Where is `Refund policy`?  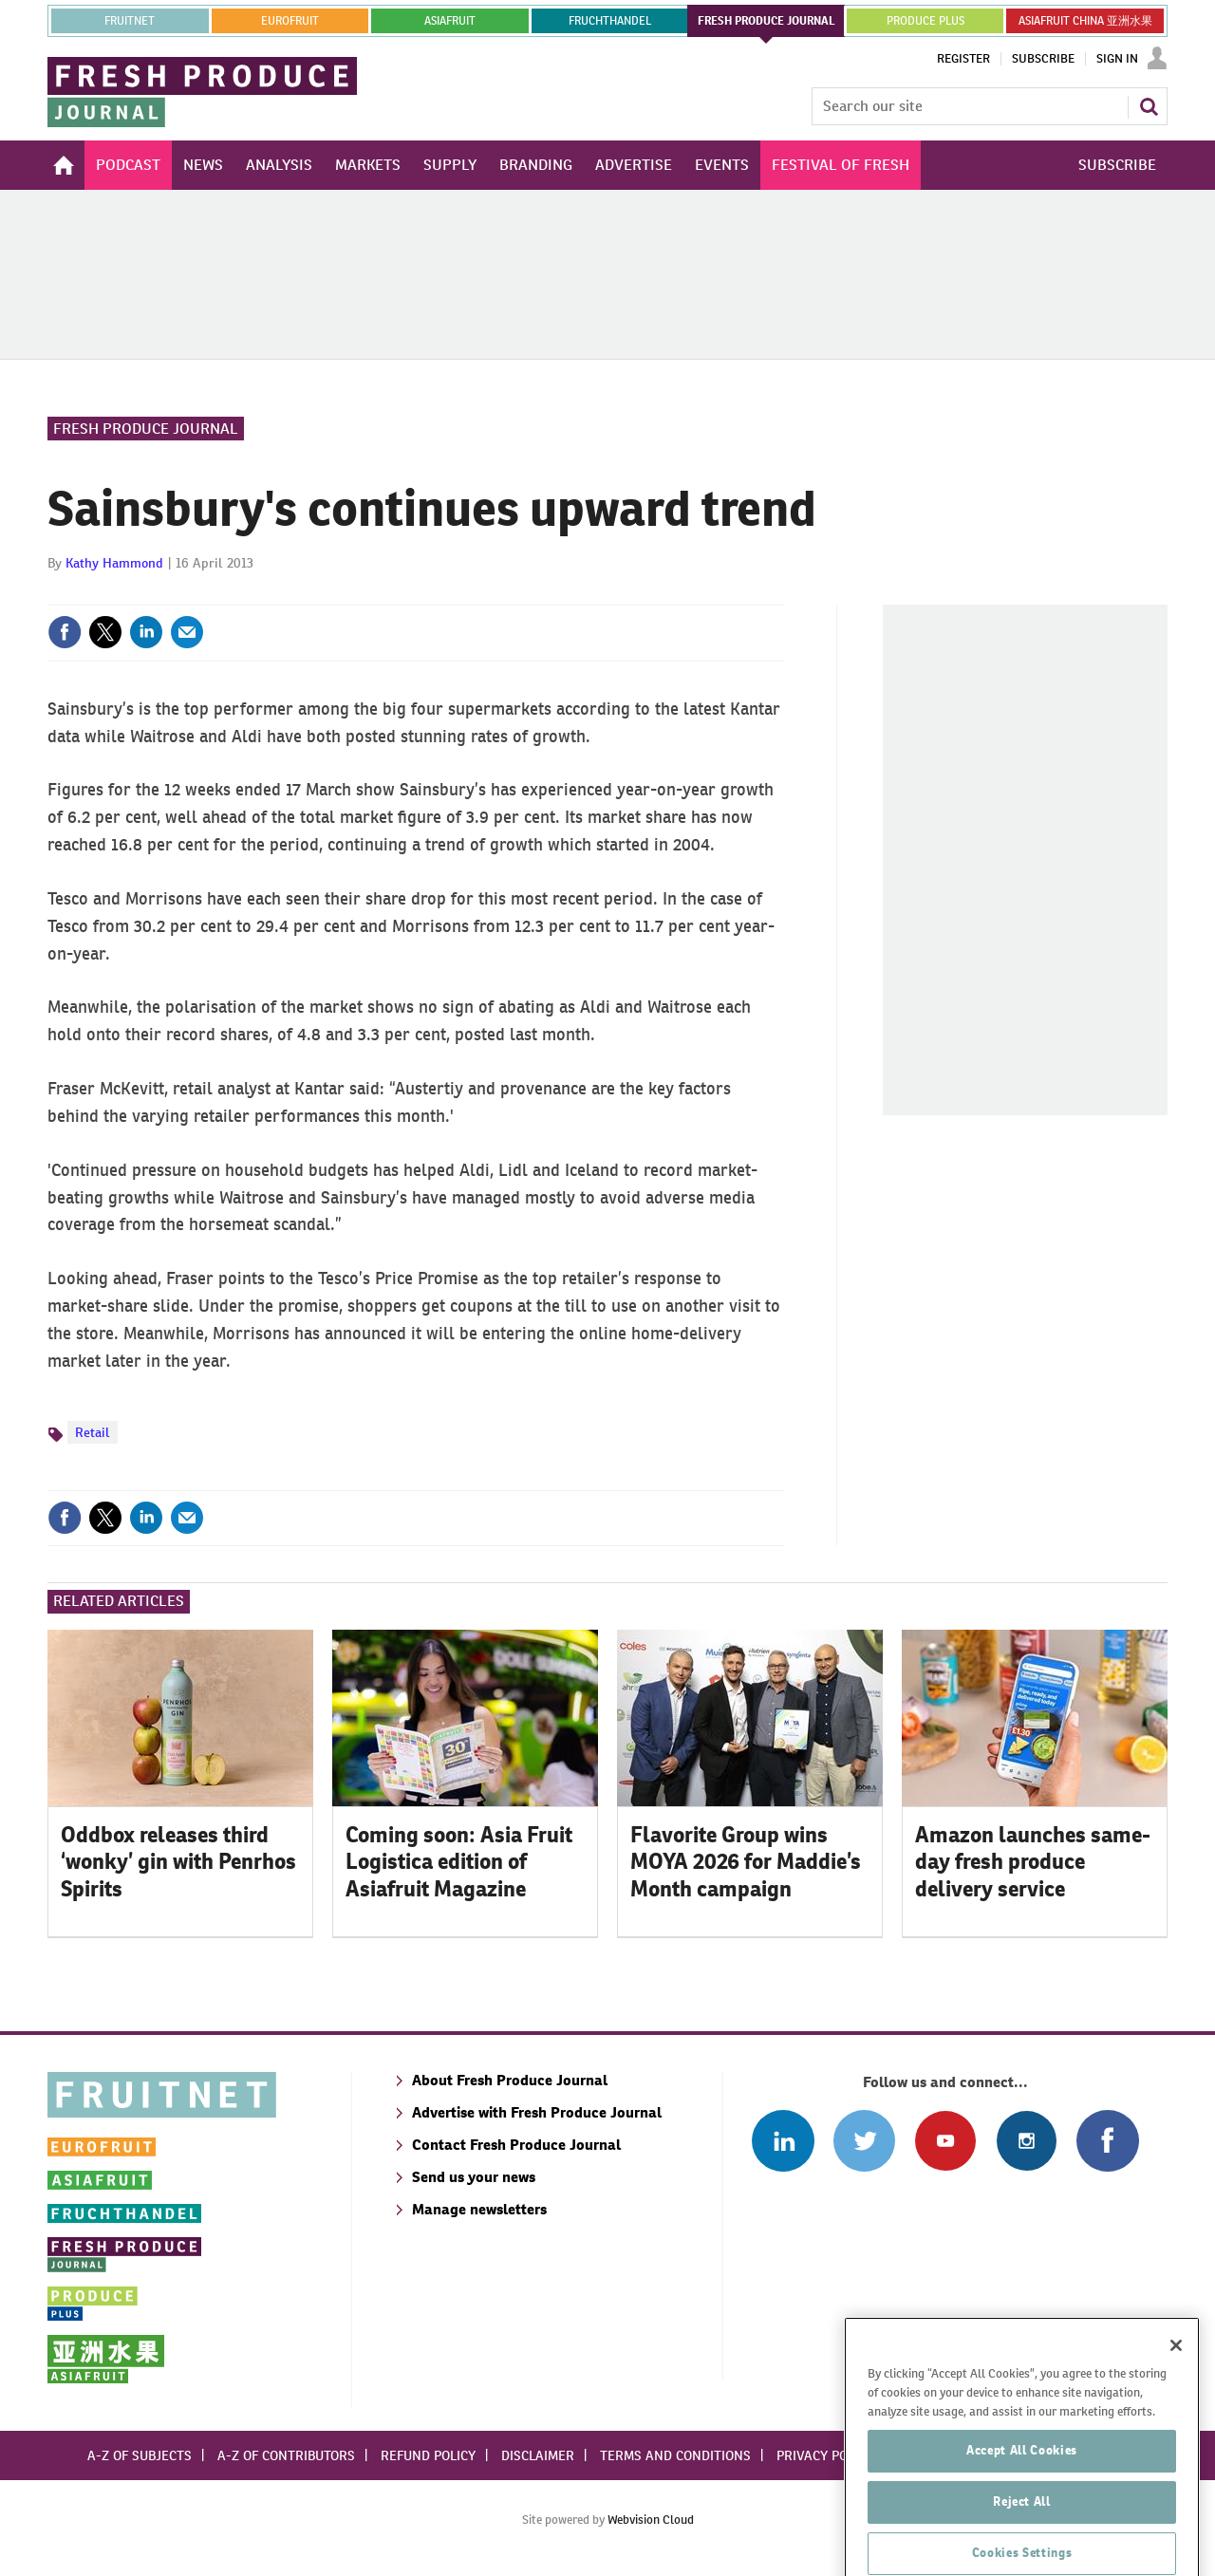 Refund policy is located at coordinates (428, 2455).